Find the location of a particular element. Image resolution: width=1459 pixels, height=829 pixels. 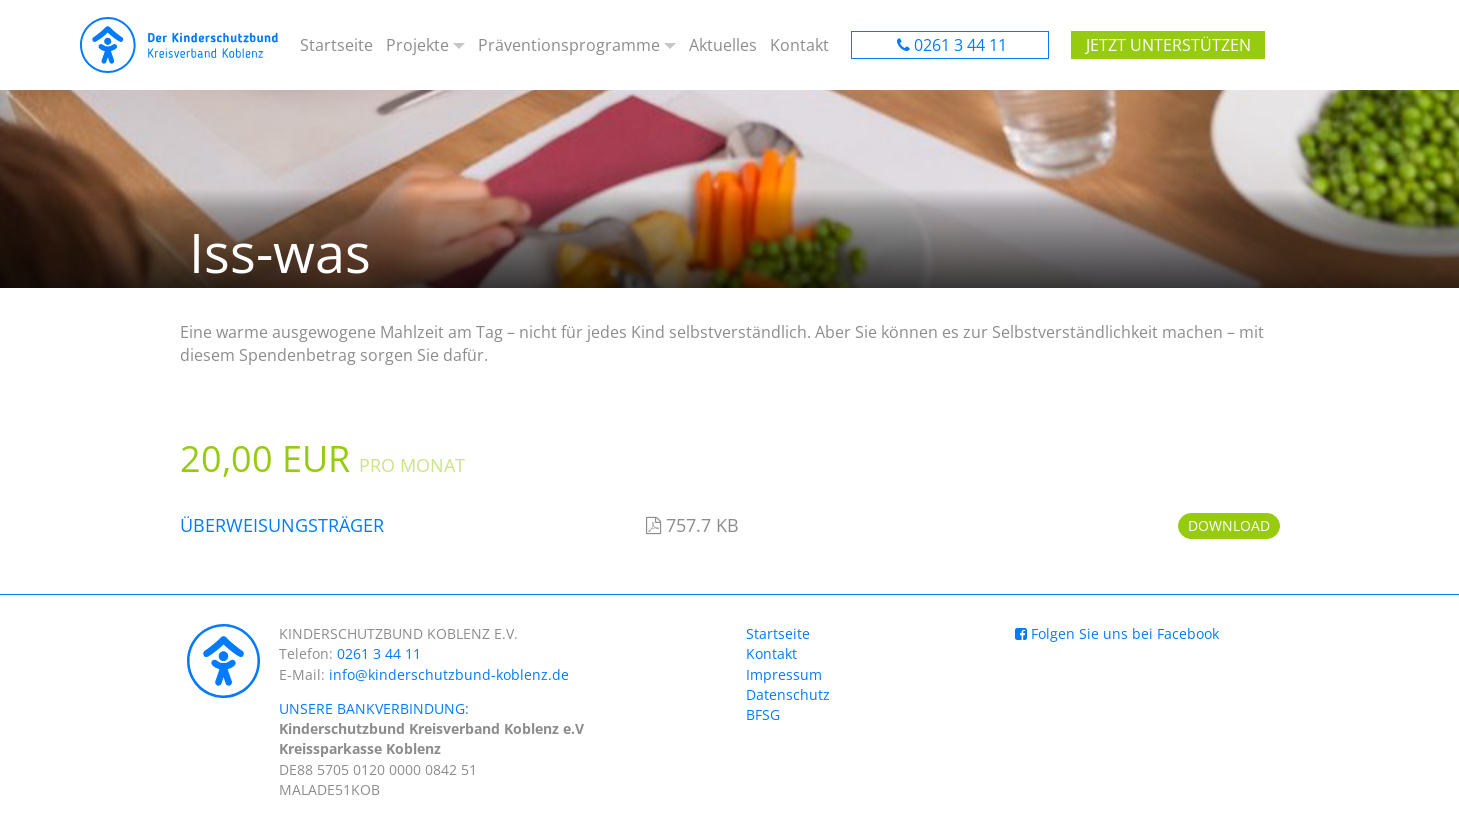

Impressum is located at coordinates (784, 674).